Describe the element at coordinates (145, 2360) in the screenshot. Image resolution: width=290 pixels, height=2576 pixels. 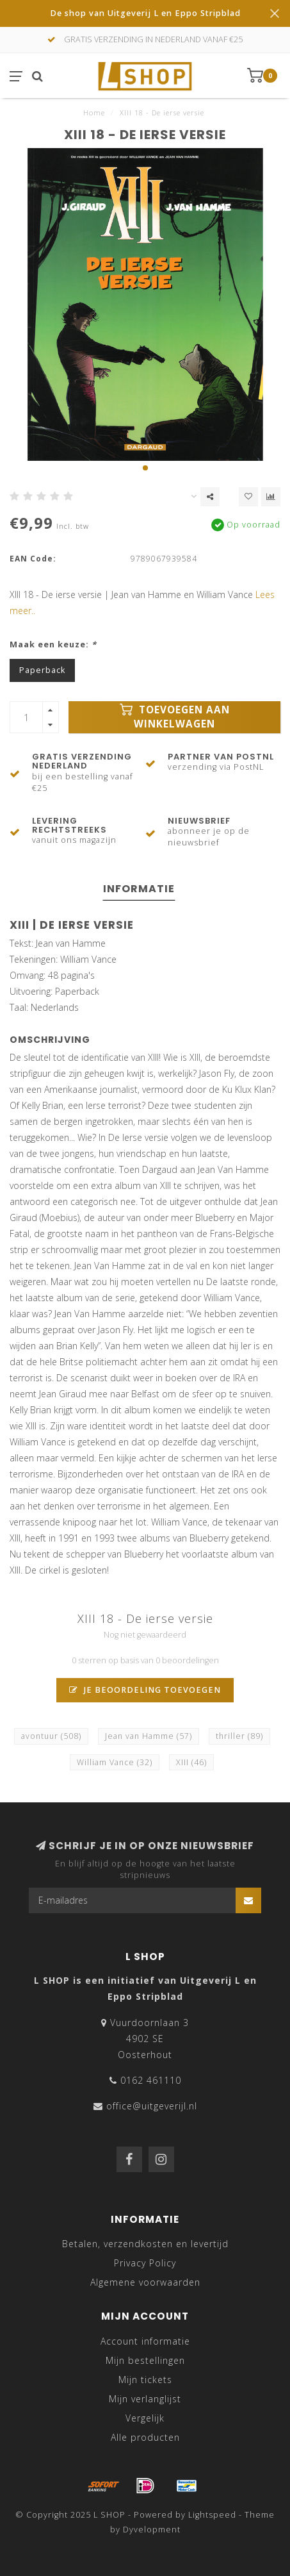
I see `Mijn bestellingen` at that location.